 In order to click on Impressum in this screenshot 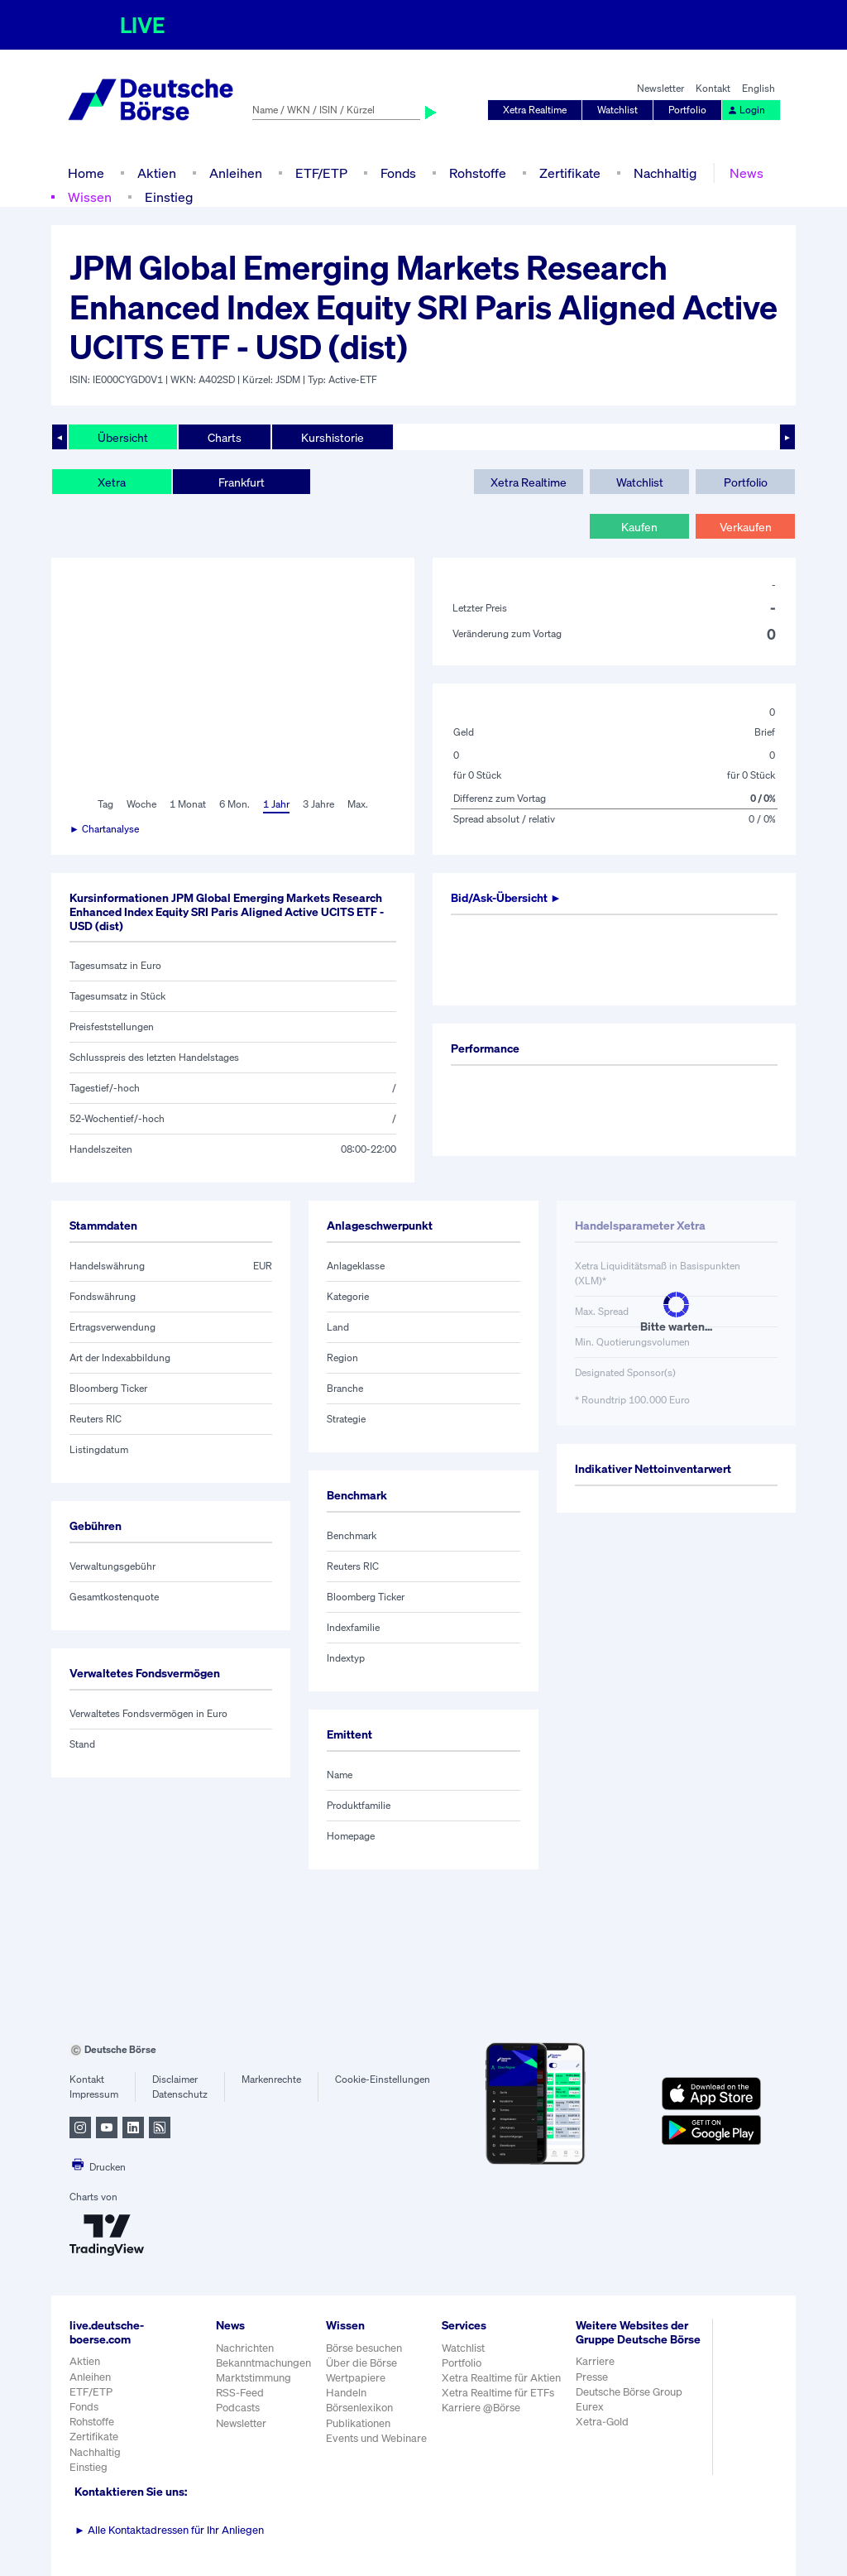, I will do `click(93, 2094)`.